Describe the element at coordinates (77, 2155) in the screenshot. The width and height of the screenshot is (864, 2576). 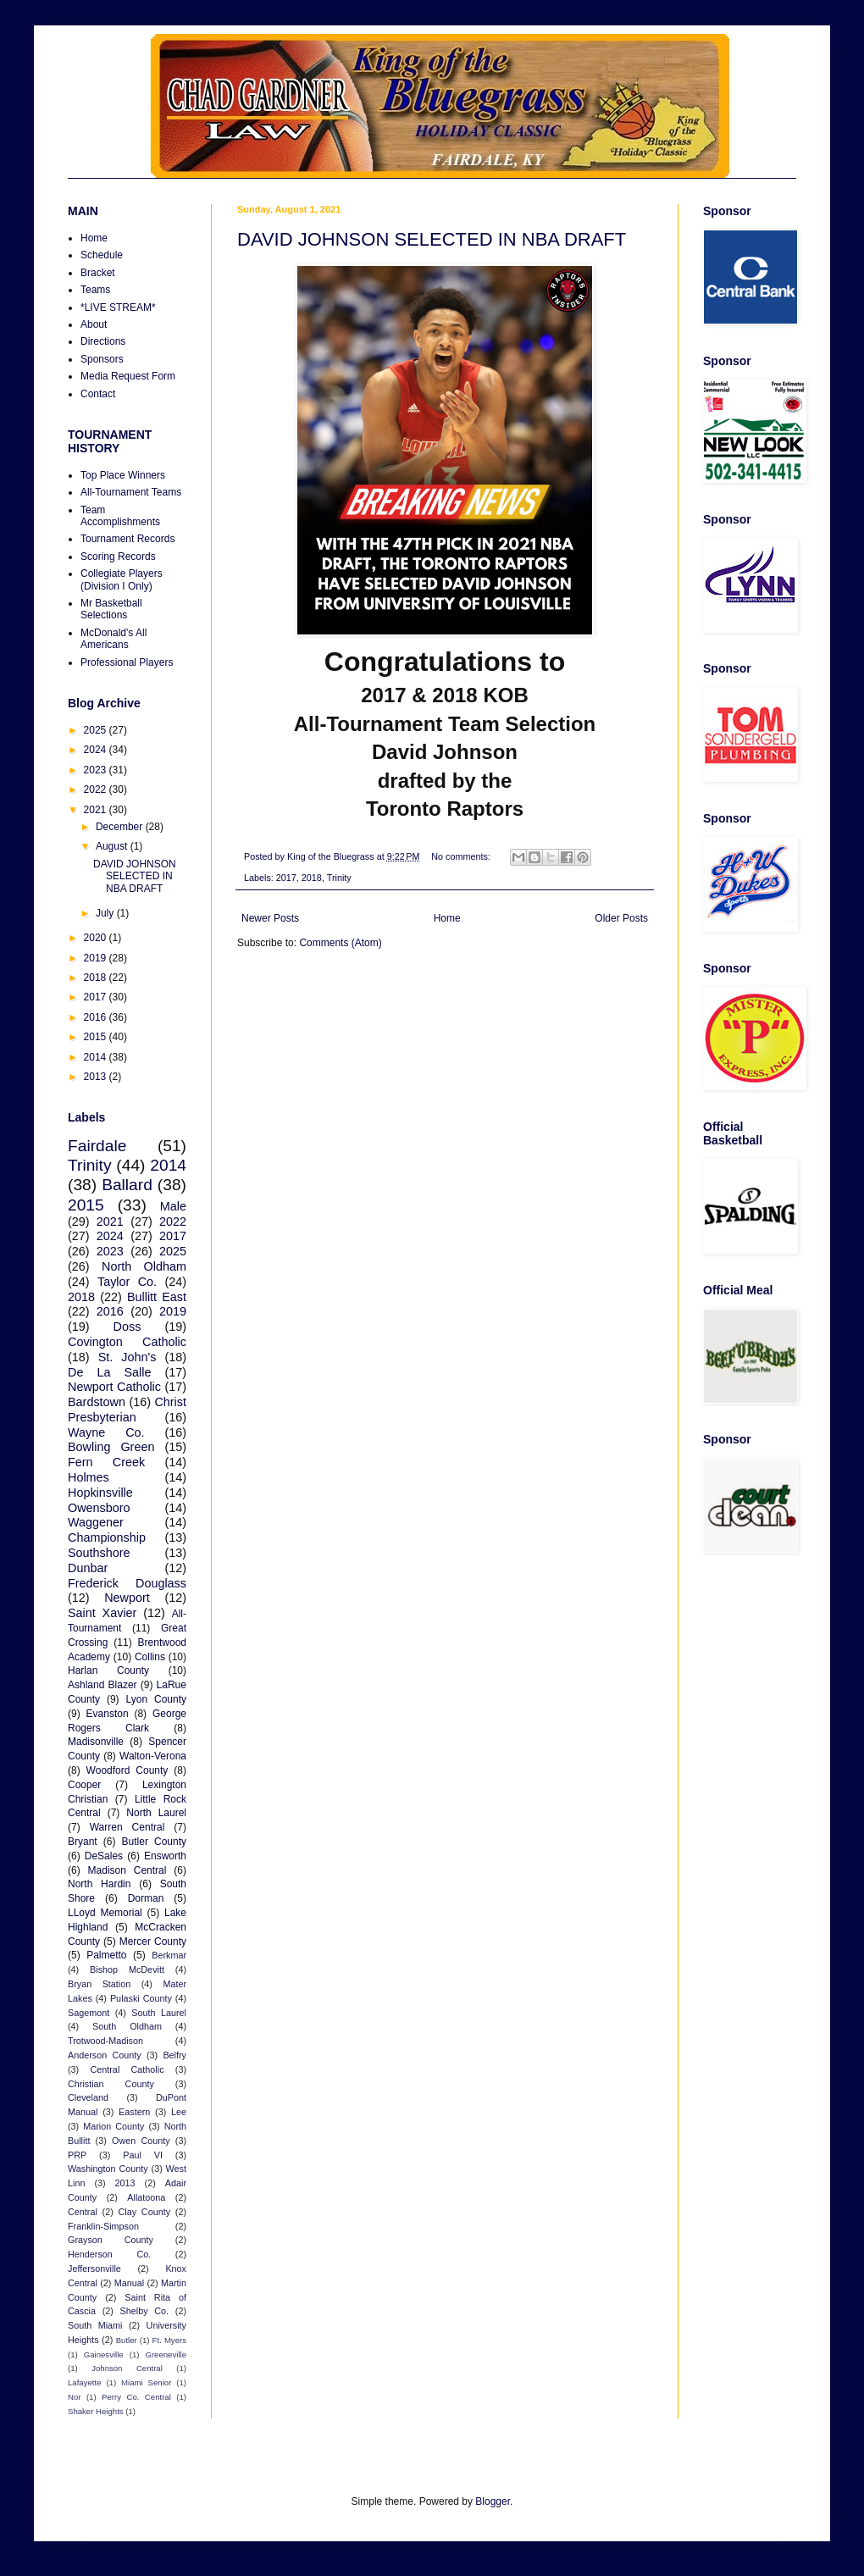
I see `PRP` at that location.